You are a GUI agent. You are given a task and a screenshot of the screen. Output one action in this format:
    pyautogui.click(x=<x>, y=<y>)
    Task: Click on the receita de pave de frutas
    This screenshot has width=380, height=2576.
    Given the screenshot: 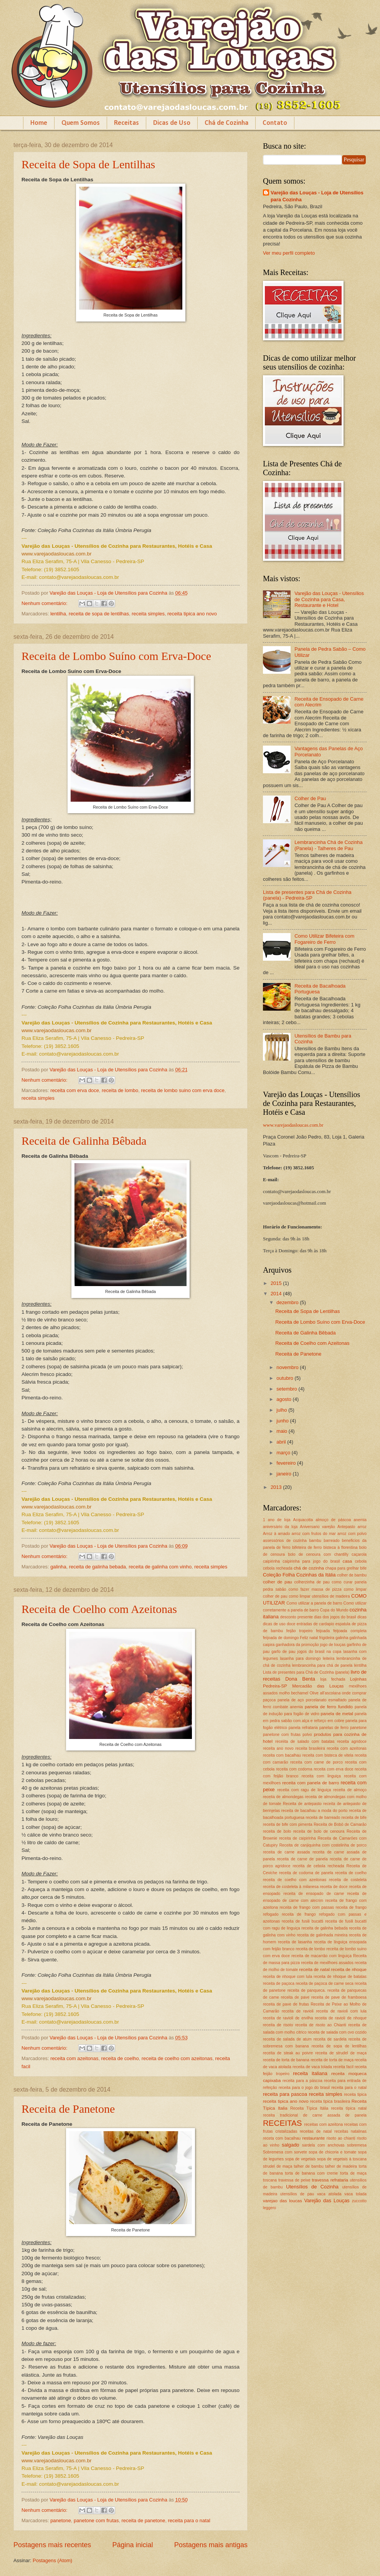 What is the action you would take?
    pyautogui.click(x=286, y=2004)
    